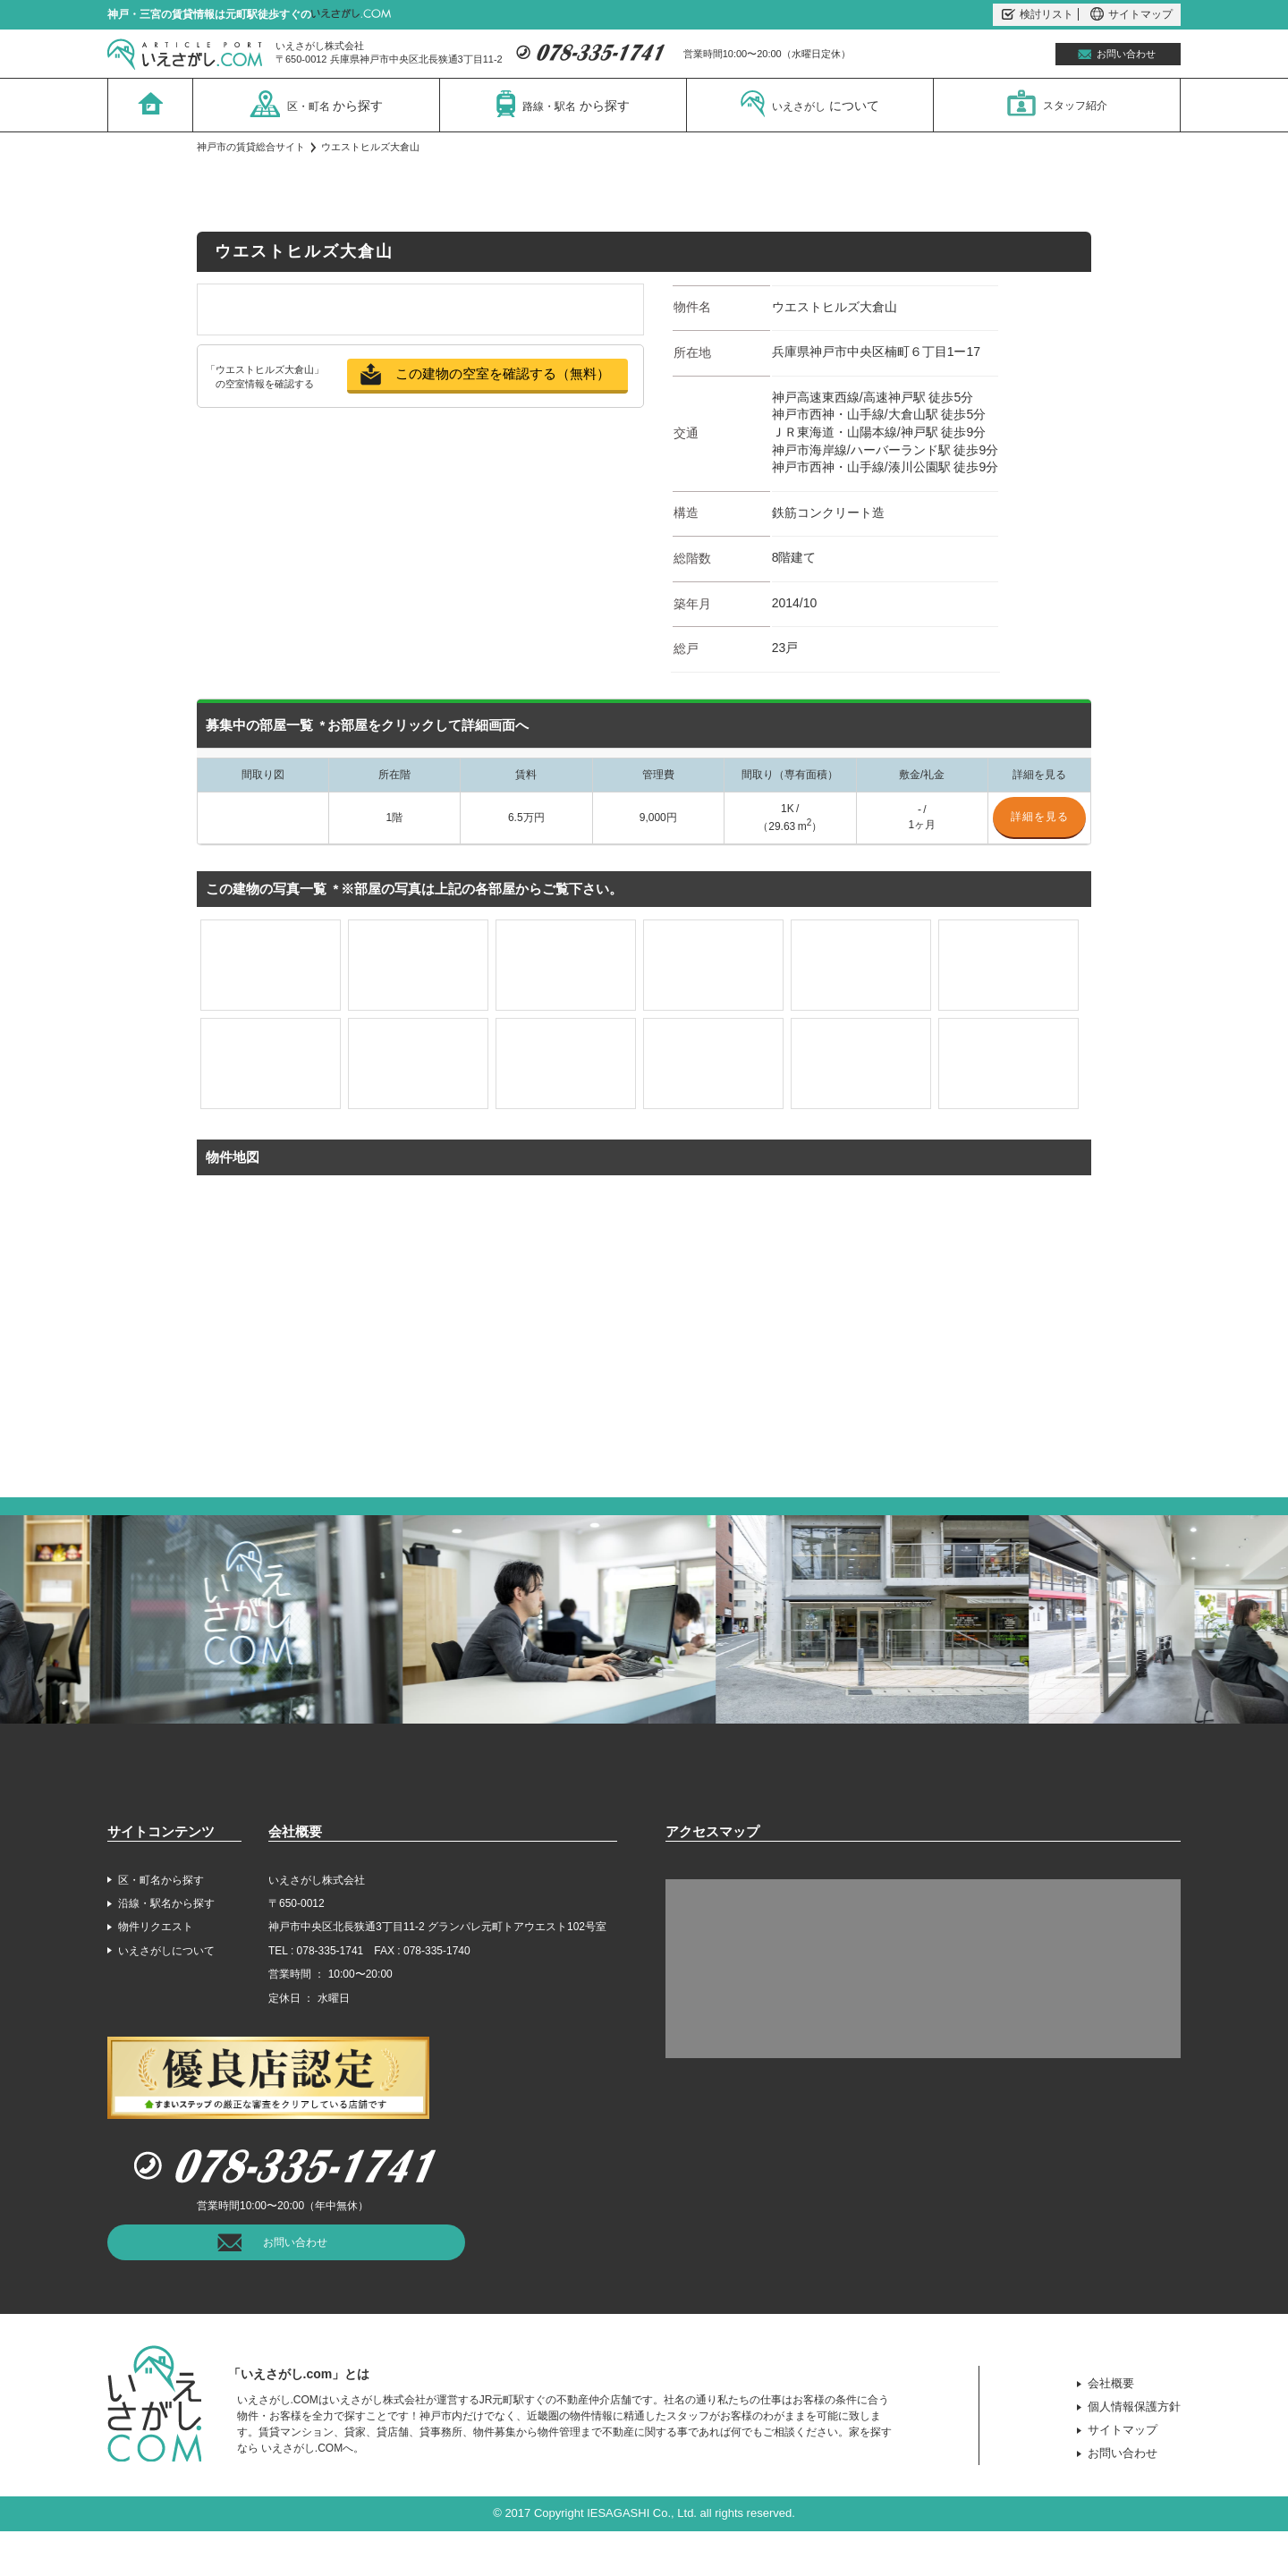 The image size is (1288, 2576). What do you see at coordinates (563, 103) in the screenshot?
I see `路線・駅名` at bounding box center [563, 103].